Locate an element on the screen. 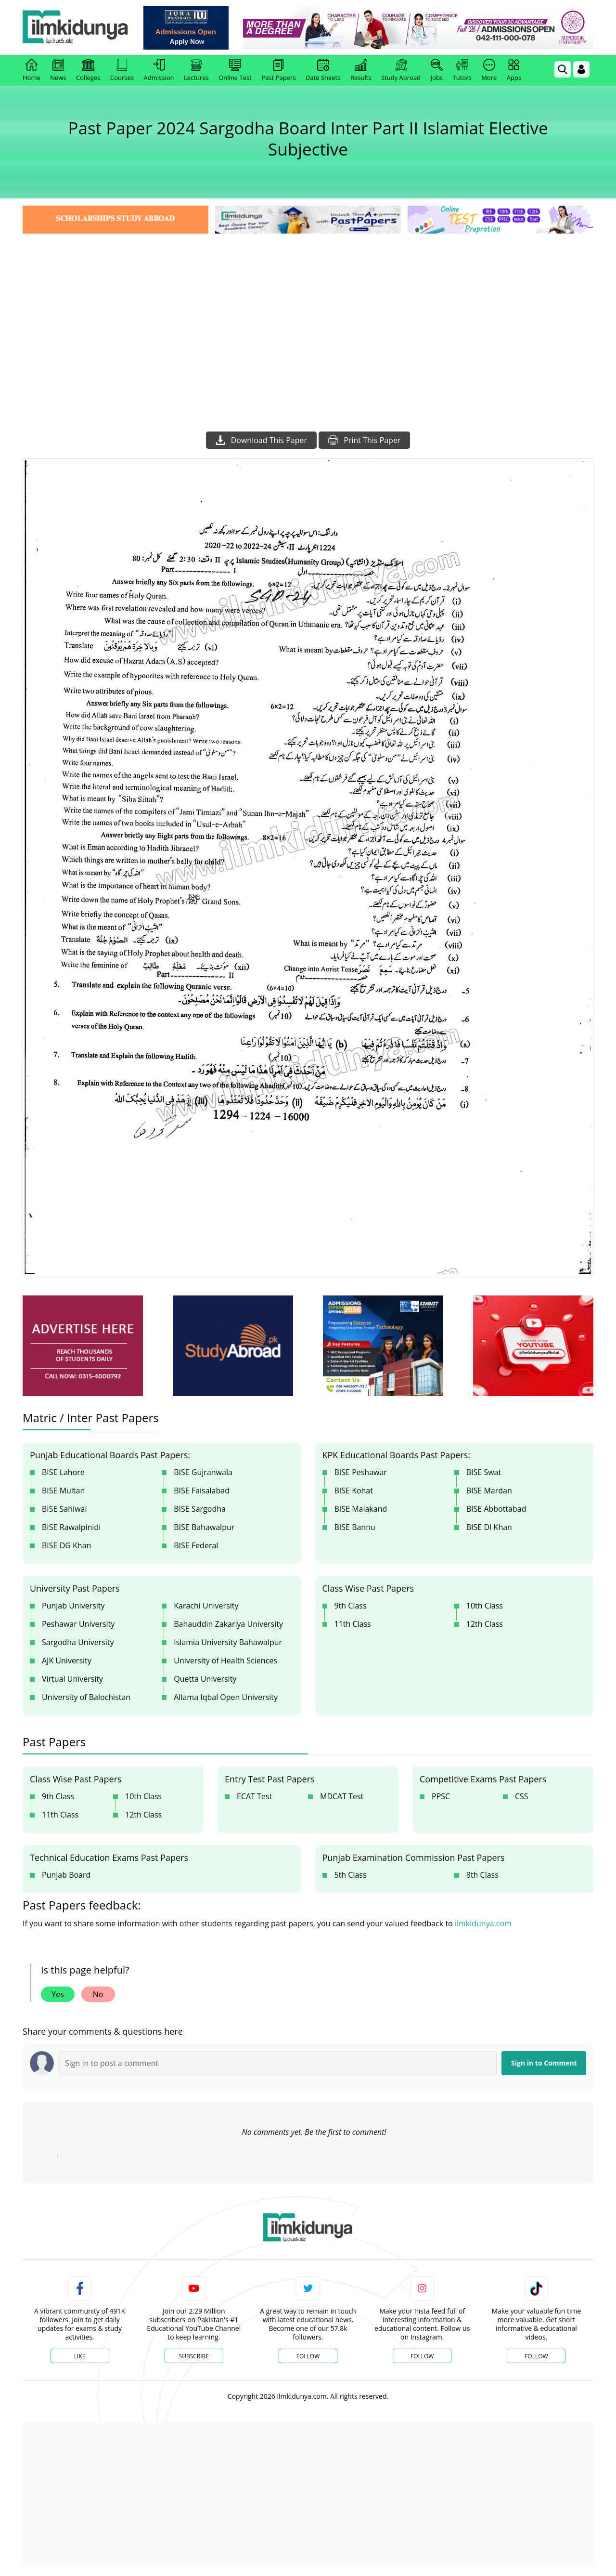 Image resolution: width=616 pixels, height=2576 pixels. 10th Class is located at coordinates (484, 1605).